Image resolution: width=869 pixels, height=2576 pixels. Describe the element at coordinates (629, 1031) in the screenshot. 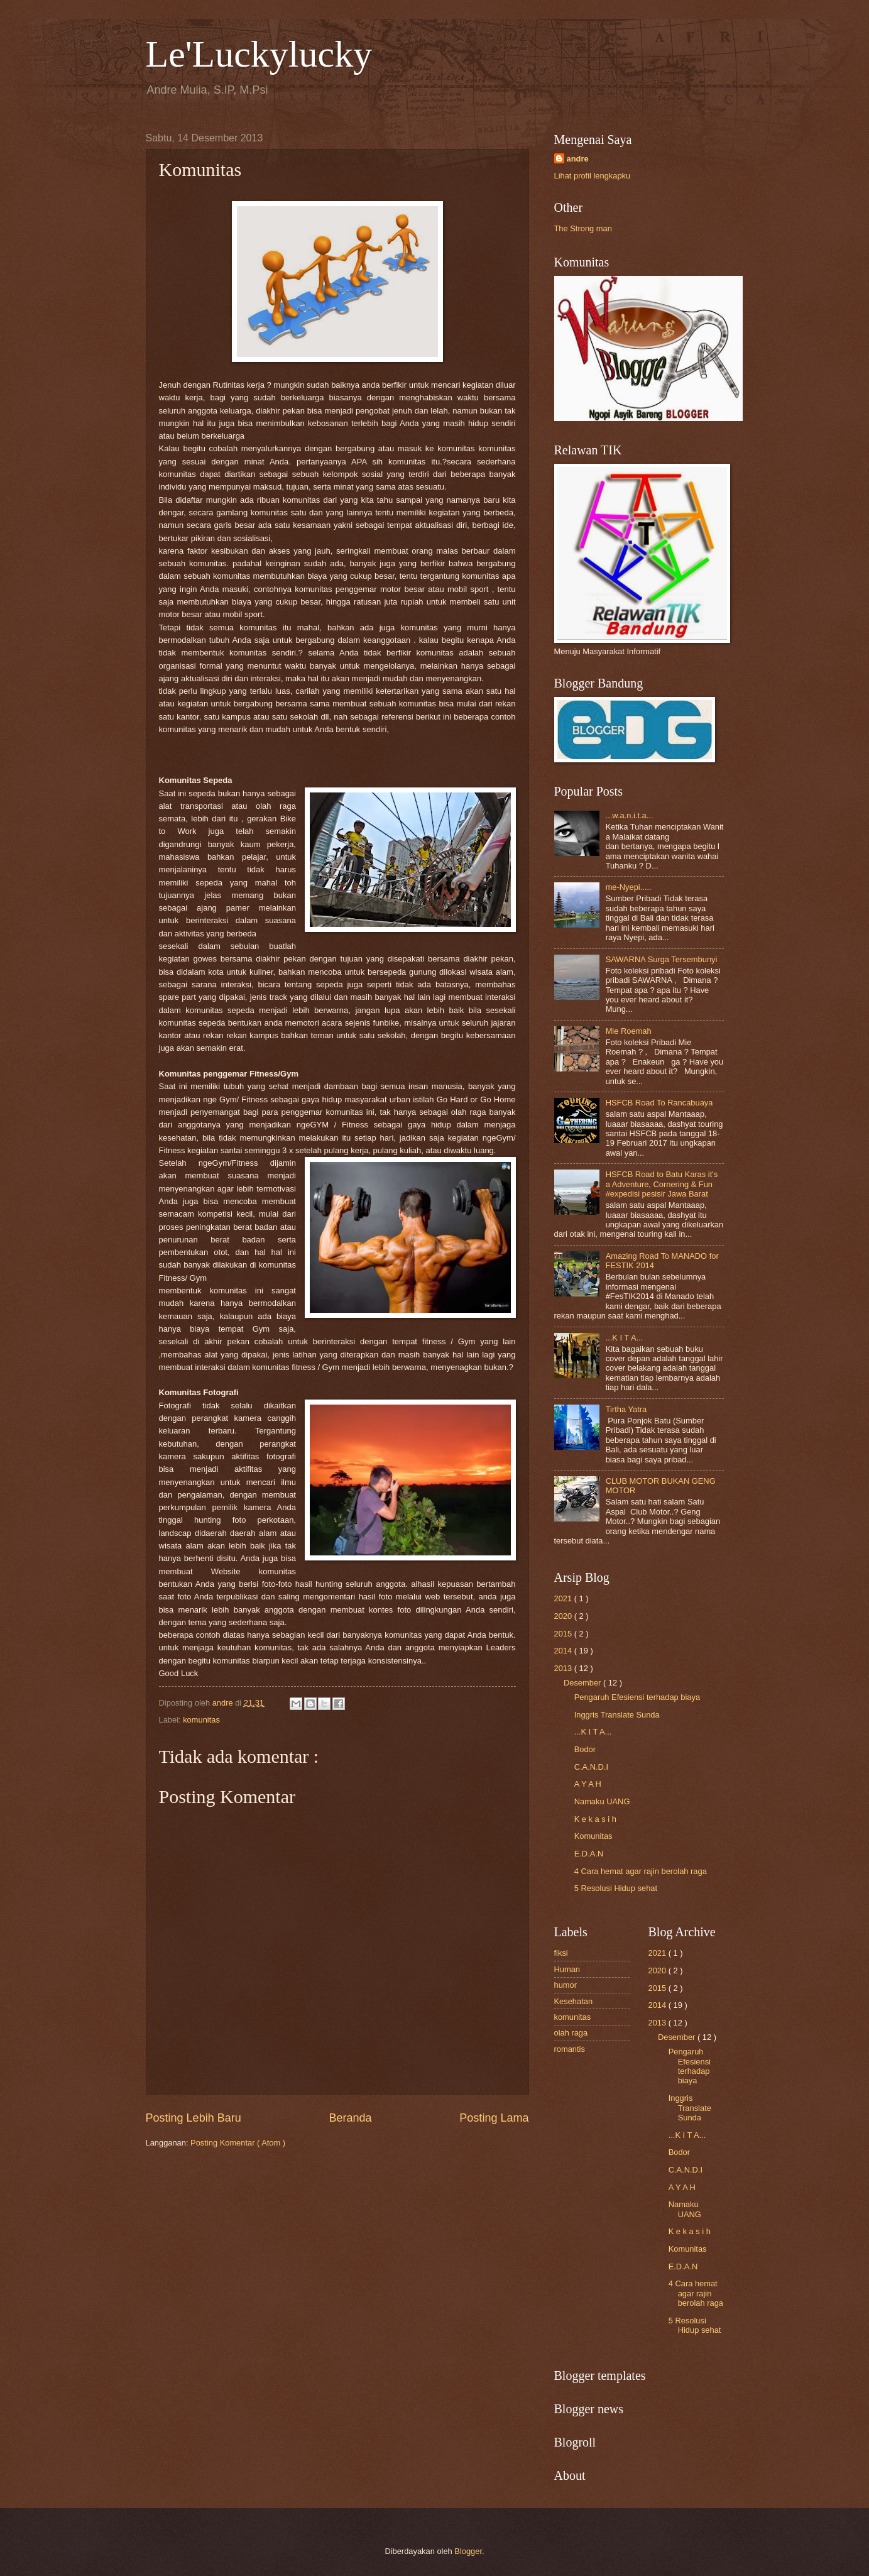

I see `Mie Roemah` at that location.